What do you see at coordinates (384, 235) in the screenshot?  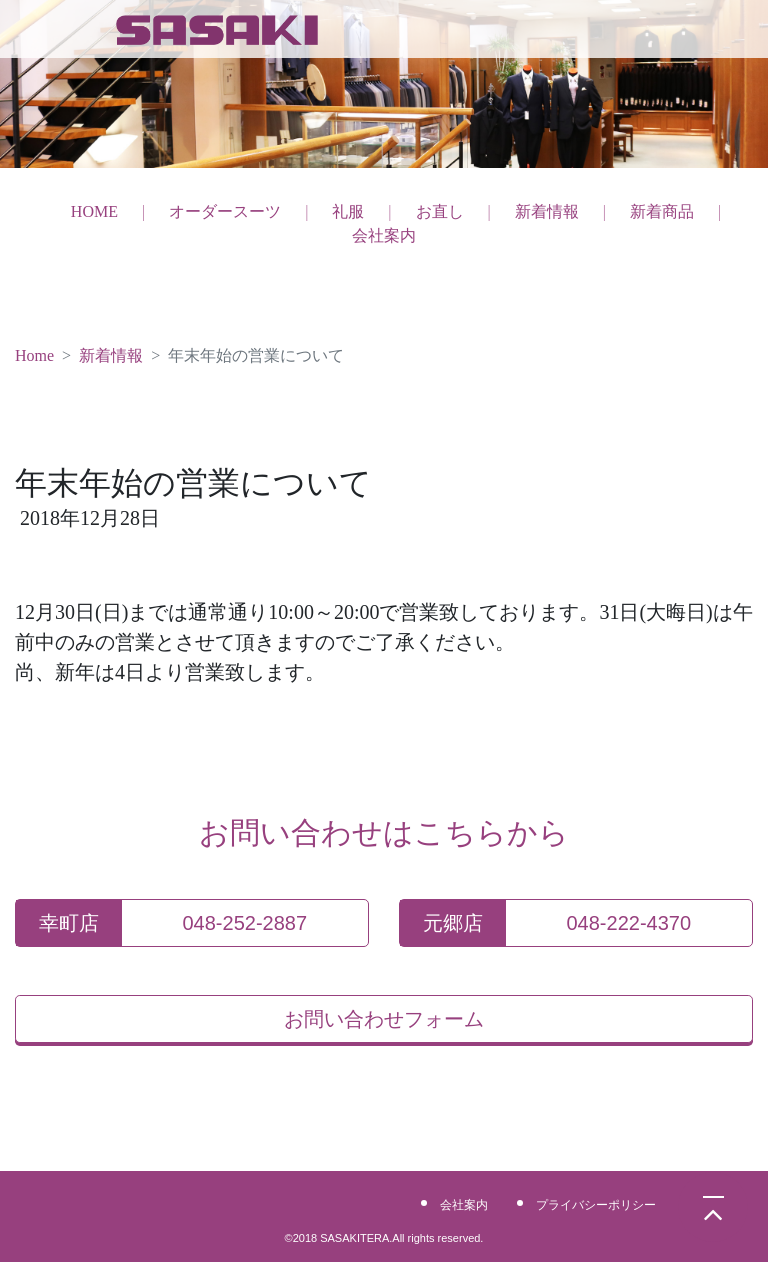 I see `会社案内` at bounding box center [384, 235].